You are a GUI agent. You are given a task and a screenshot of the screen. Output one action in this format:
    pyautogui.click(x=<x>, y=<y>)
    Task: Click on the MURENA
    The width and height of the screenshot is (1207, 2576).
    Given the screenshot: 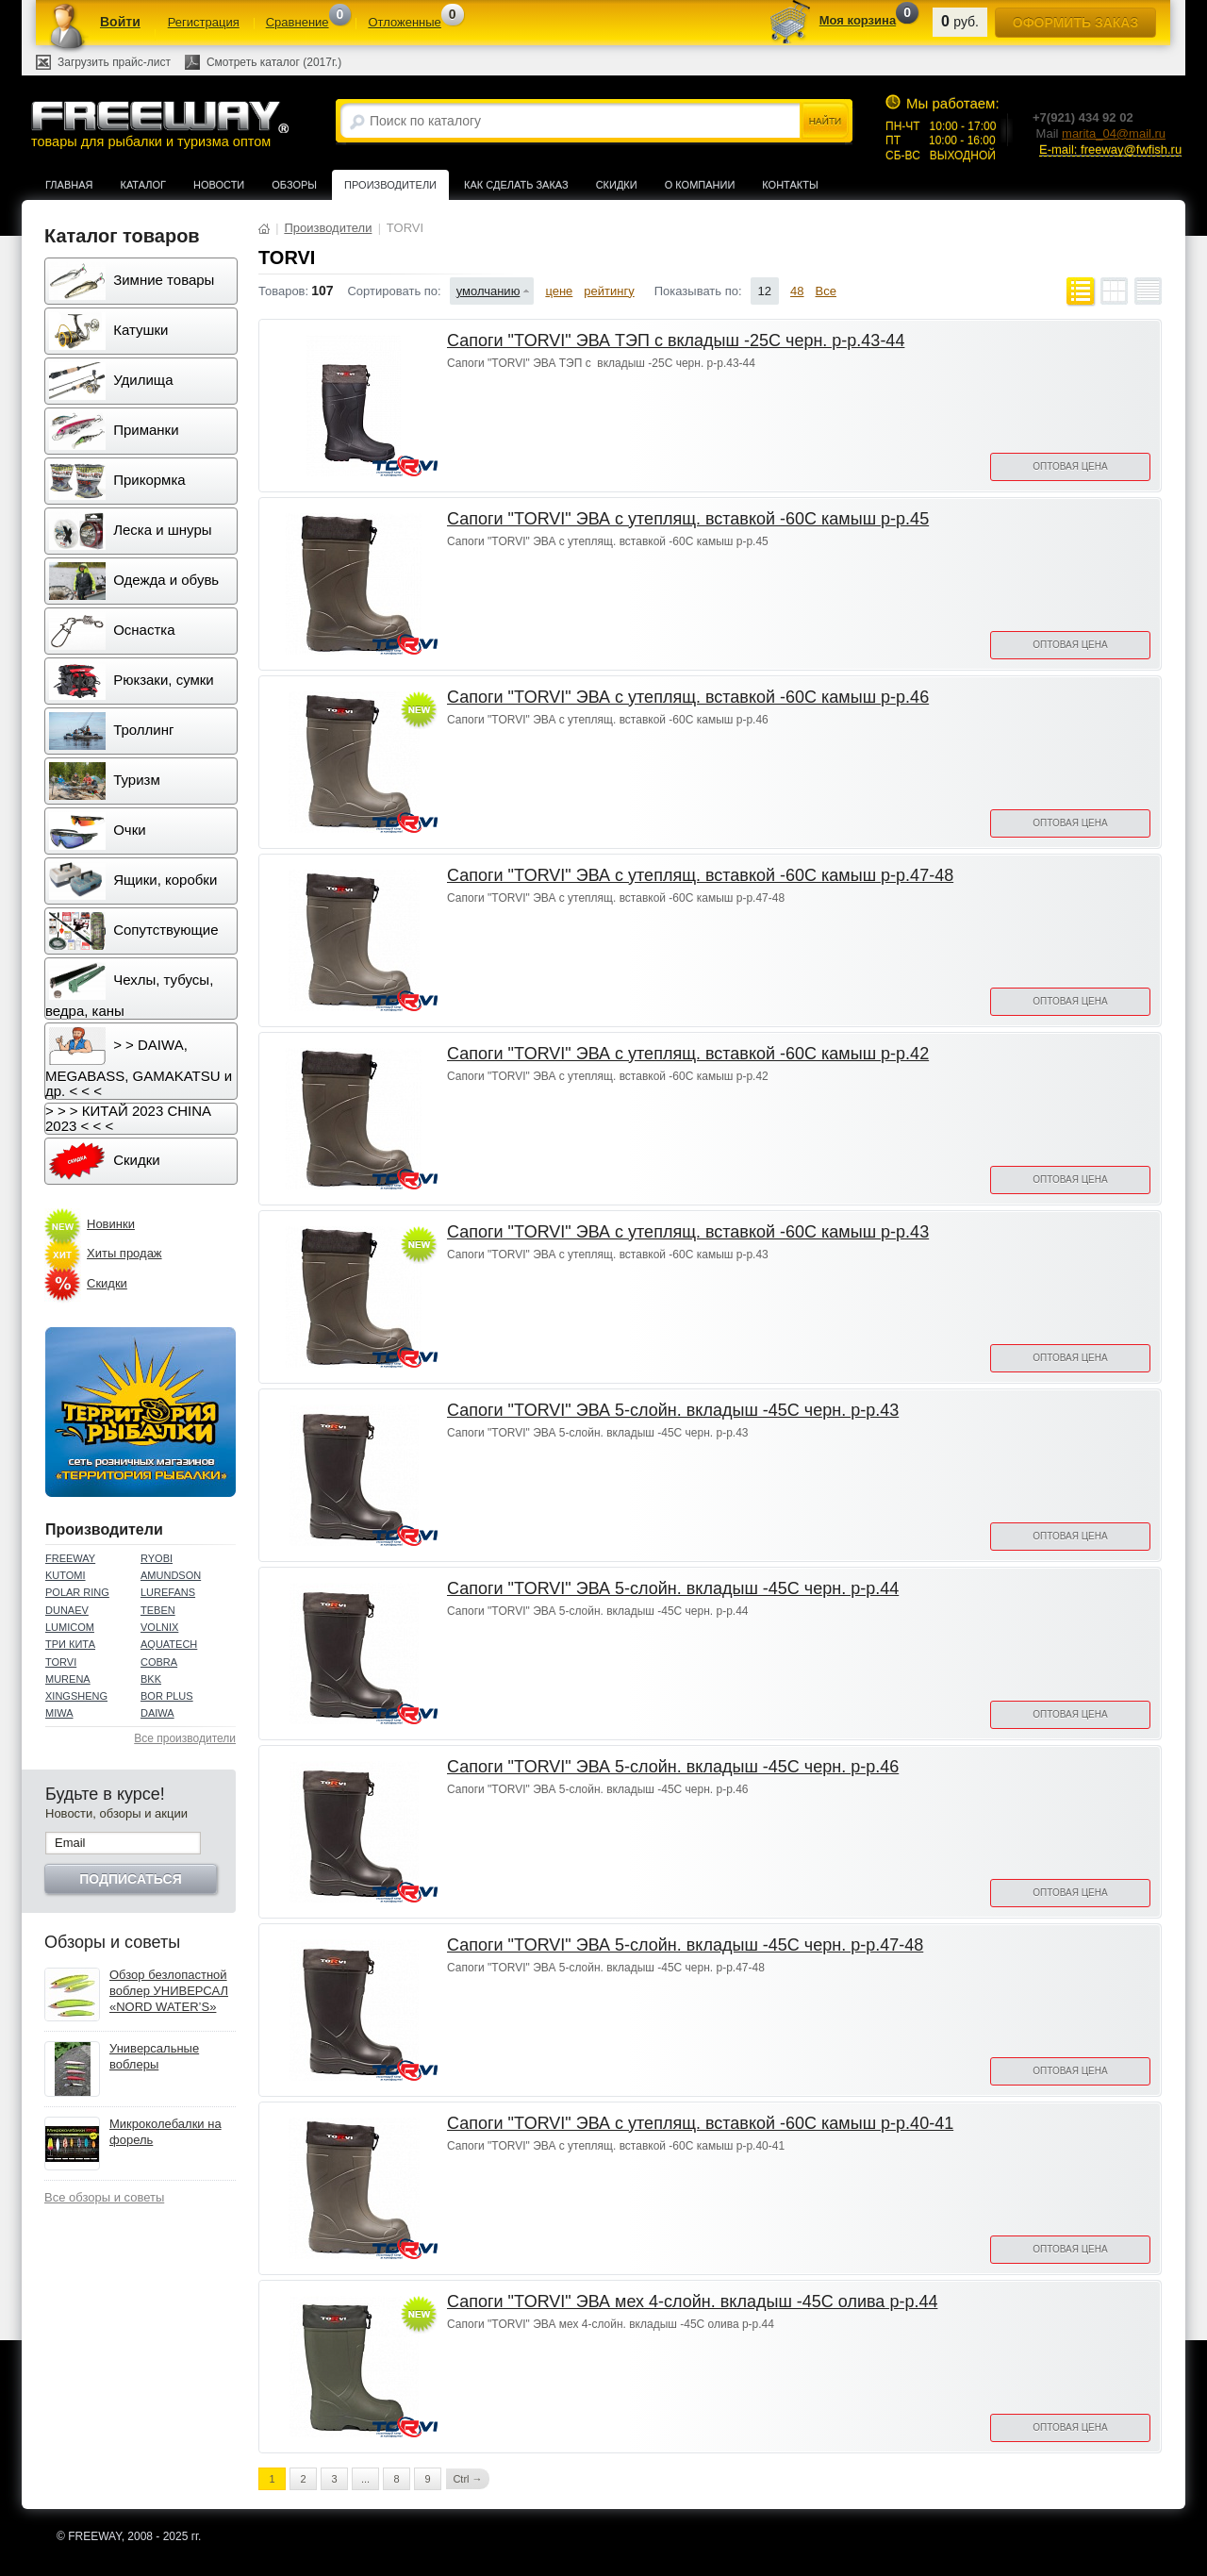 What is the action you would take?
    pyautogui.click(x=68, y=1679)
    